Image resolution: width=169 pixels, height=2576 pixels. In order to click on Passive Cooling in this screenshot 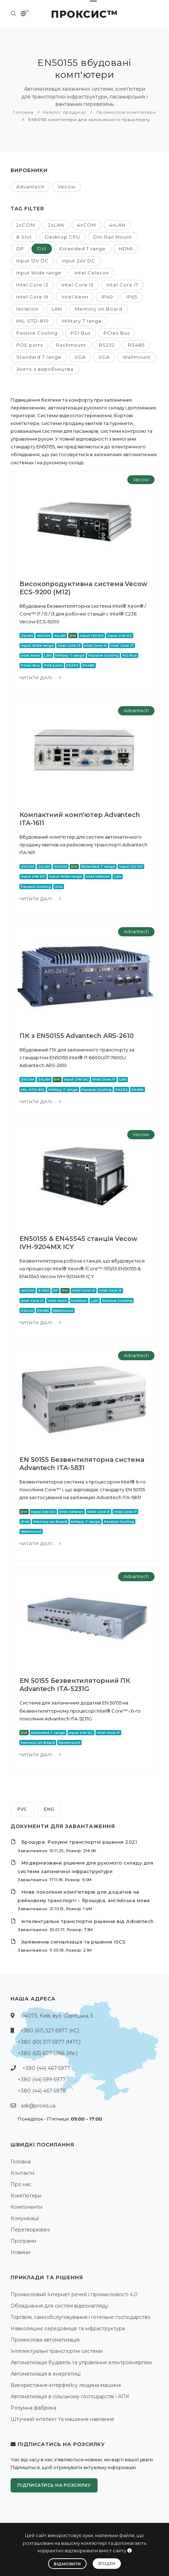, I will do `click(37, 333)`.